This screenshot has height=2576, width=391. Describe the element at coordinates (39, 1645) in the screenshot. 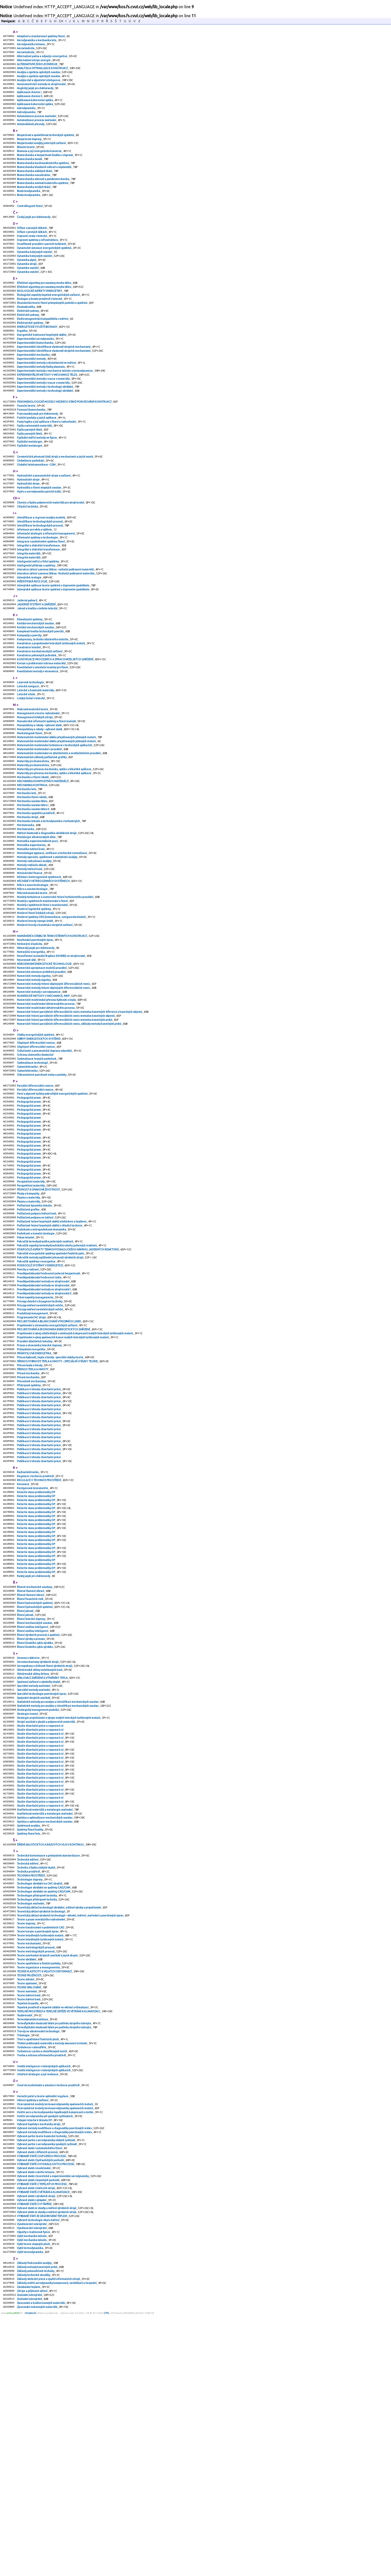

I see `REGULACE V TECHNICE PROSTŘEDÍ` at that location.